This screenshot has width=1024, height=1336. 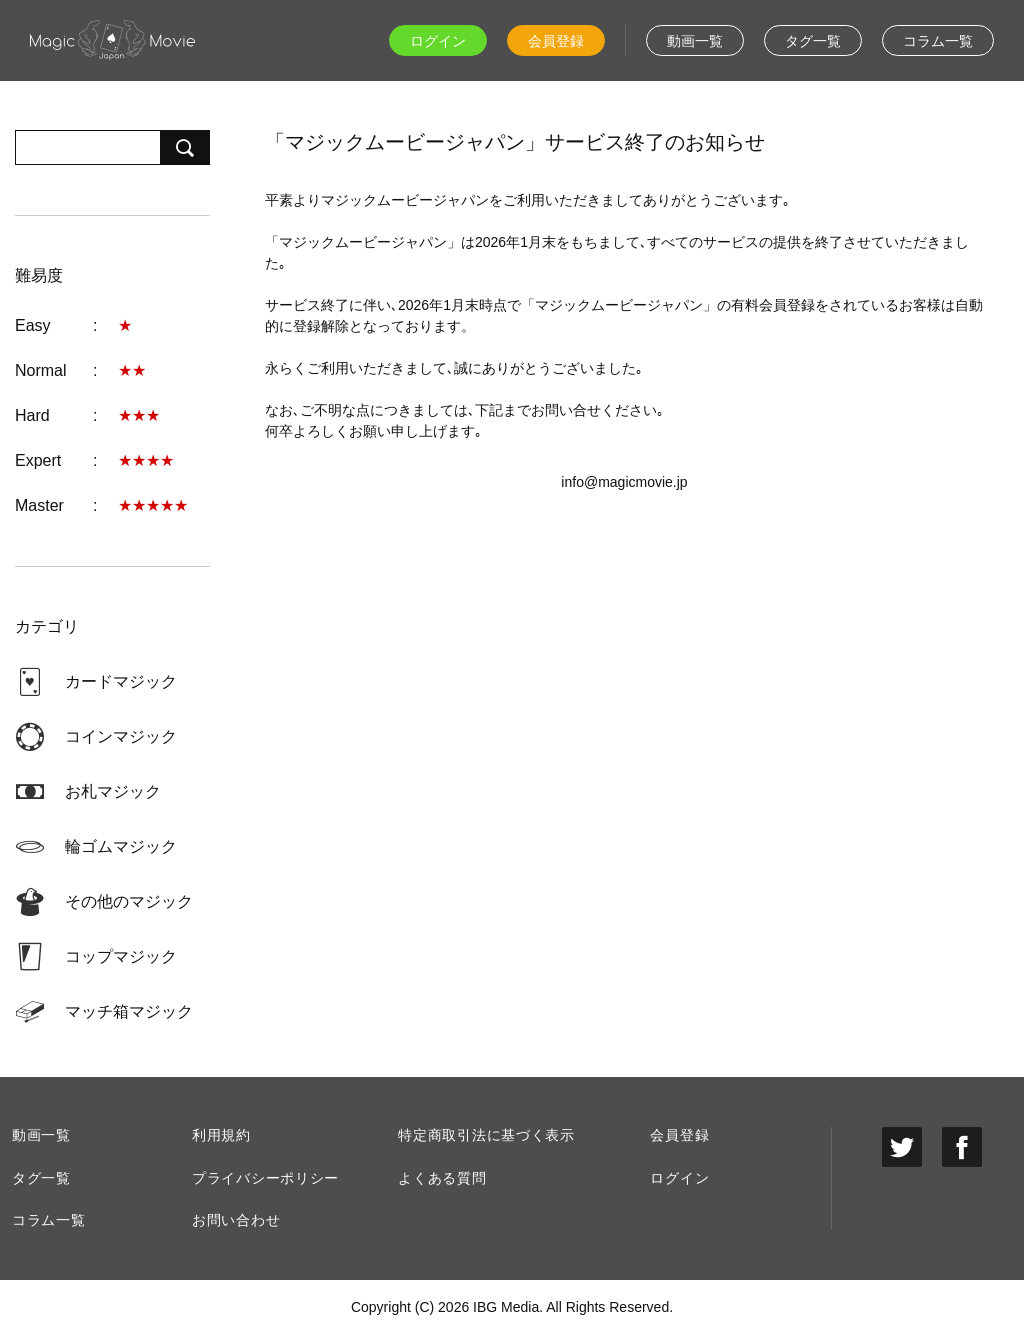 I want to click on twitter, so click(x=902, y=1147).